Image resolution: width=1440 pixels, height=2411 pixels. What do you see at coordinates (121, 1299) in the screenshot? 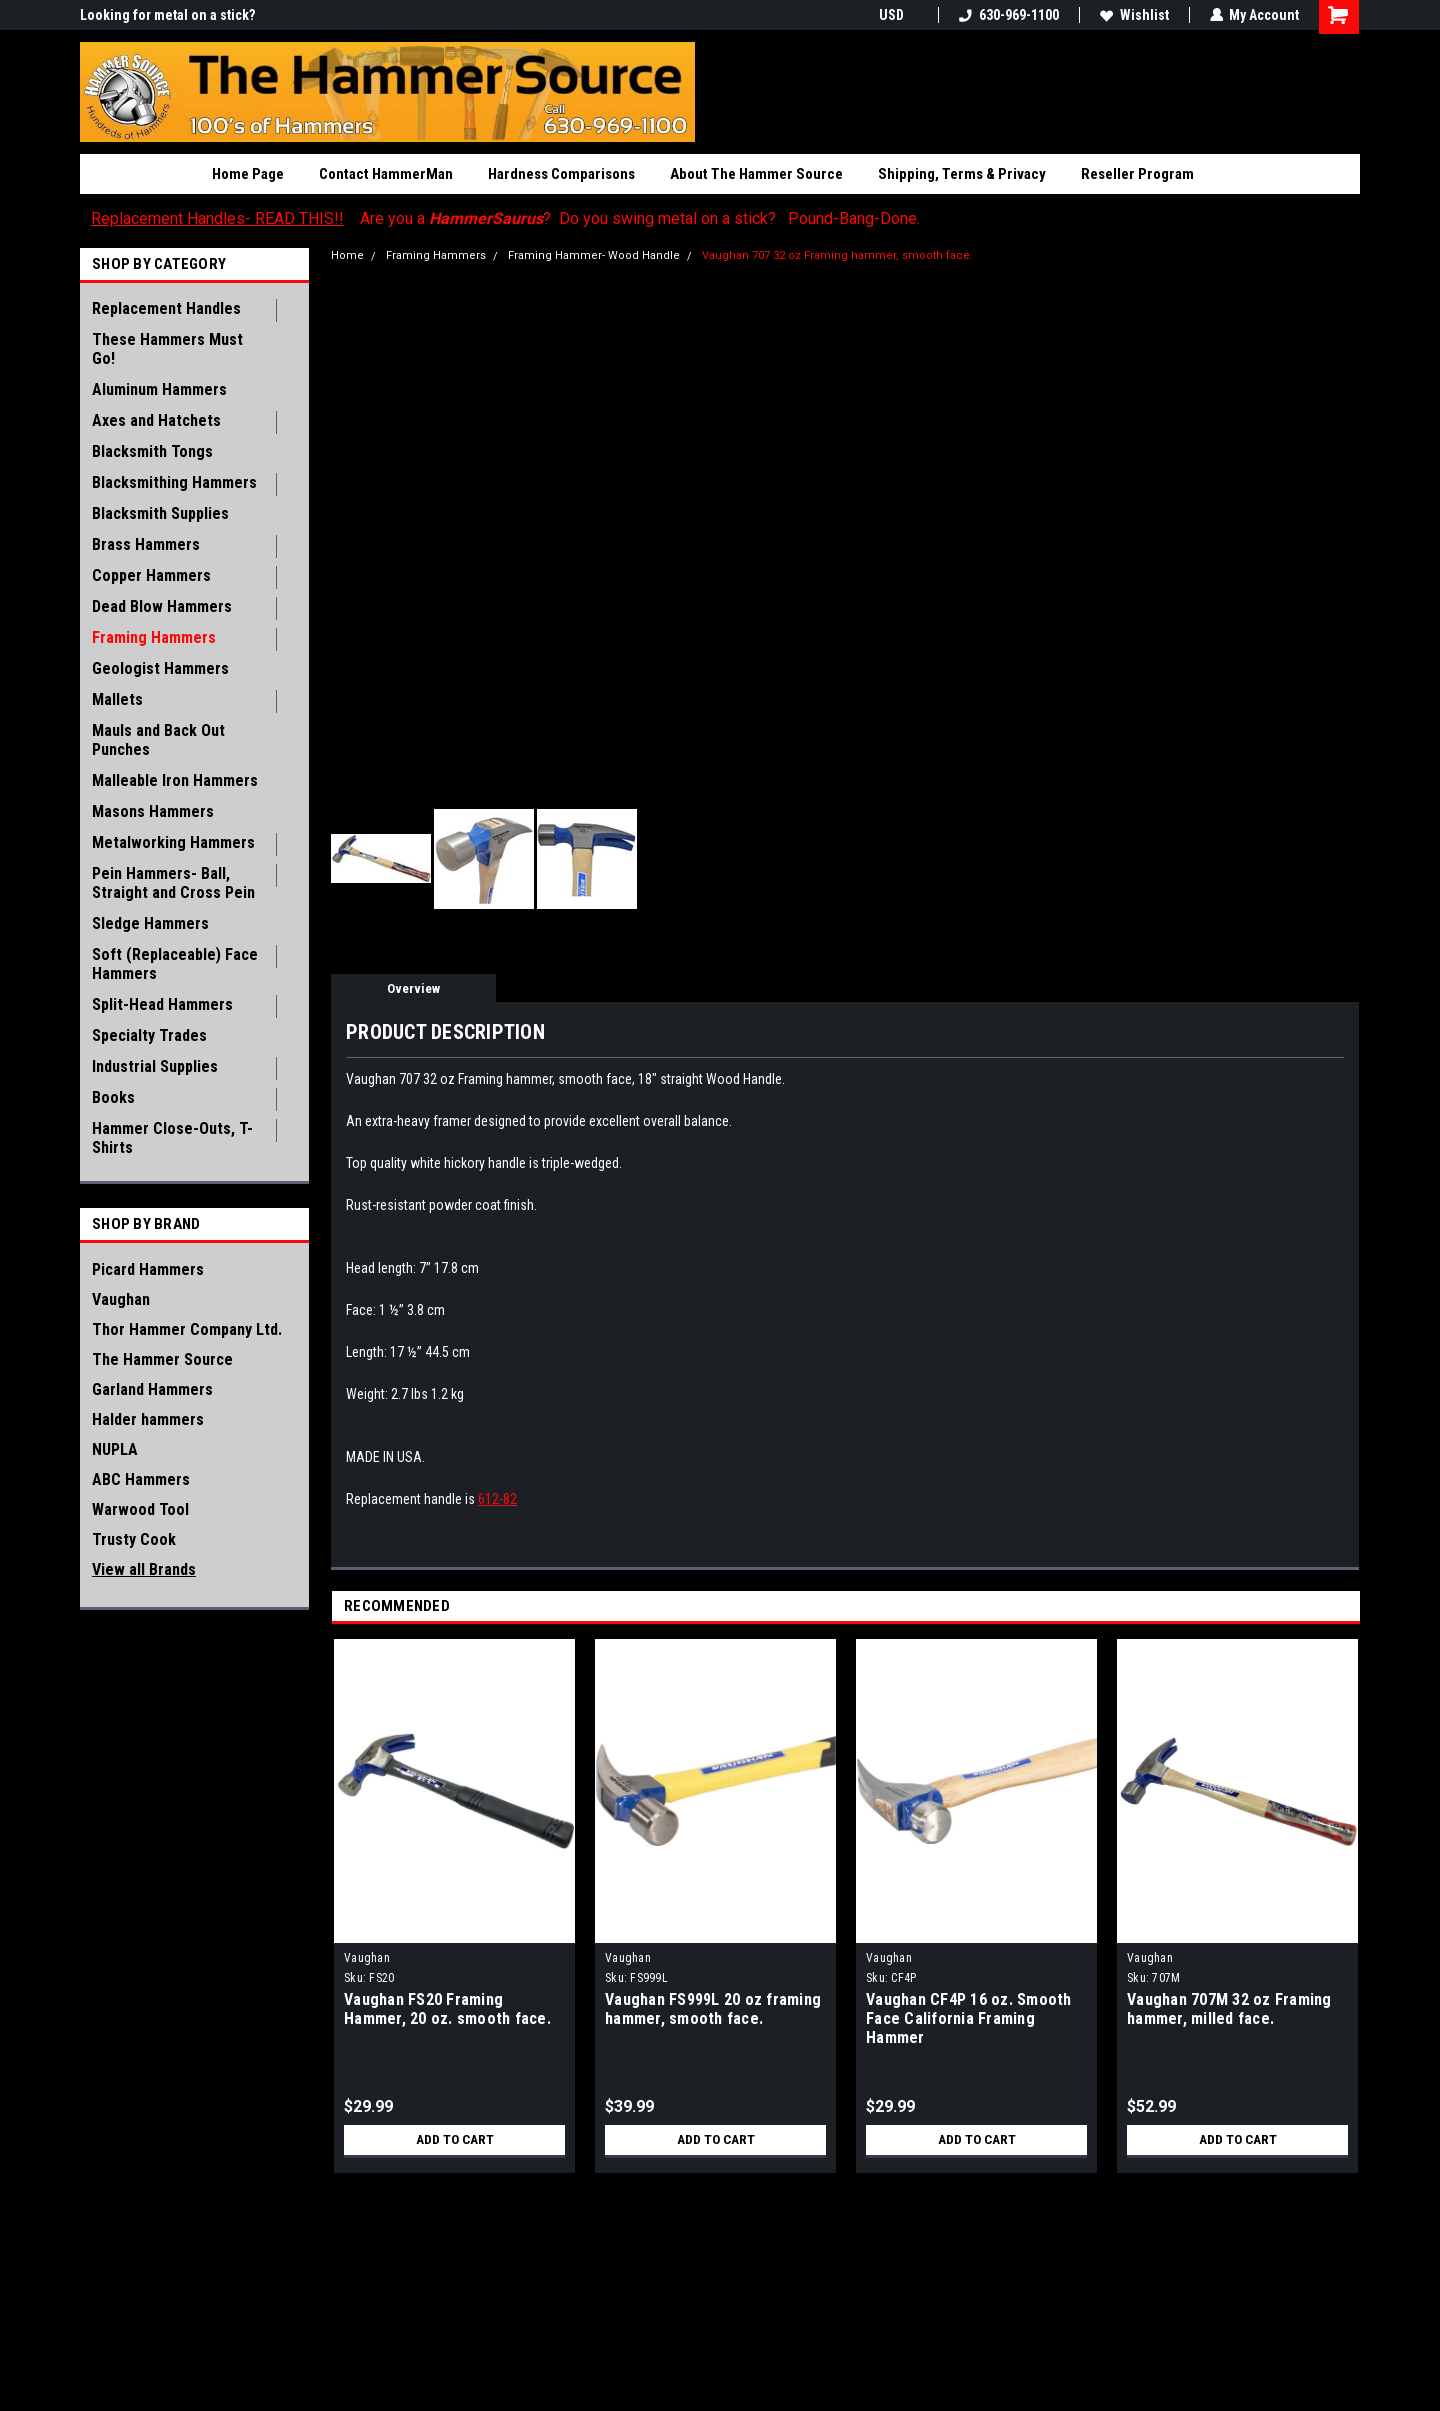
I see `Vaughan` at bounding box center [121, 1299].